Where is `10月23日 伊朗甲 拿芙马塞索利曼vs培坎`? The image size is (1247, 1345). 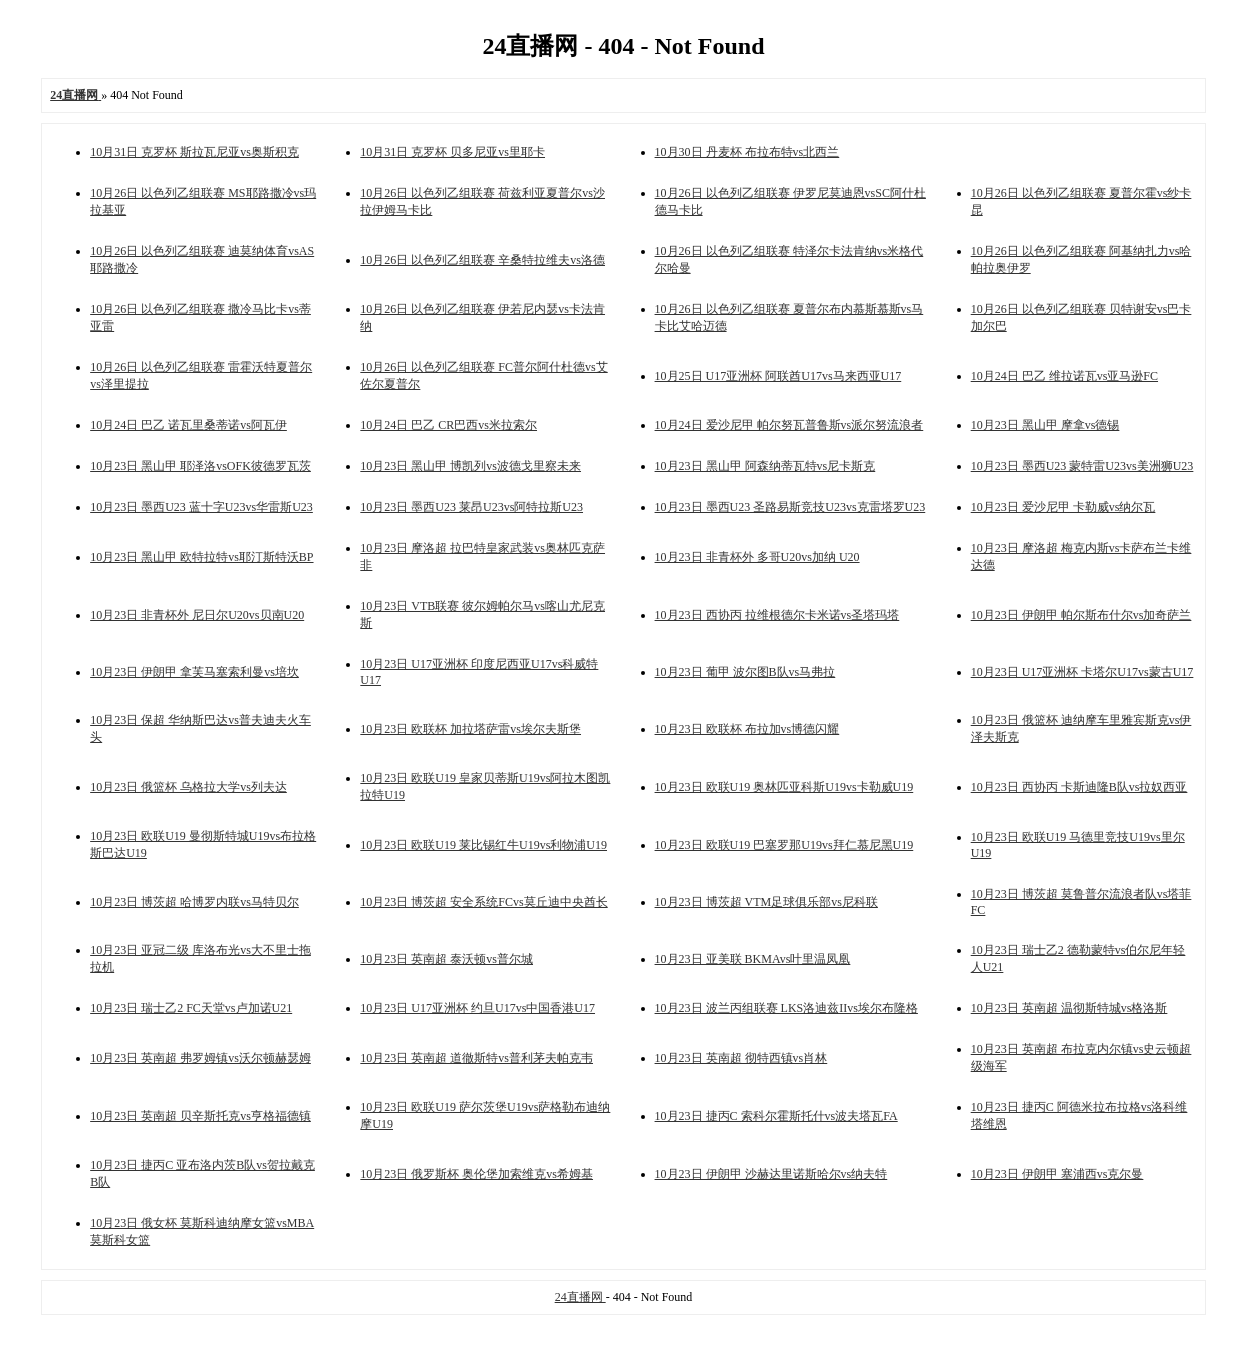
10月23日 伊朗甲 拿芙马塞索利曼vs培坎 is located at coordinates (194, 672).